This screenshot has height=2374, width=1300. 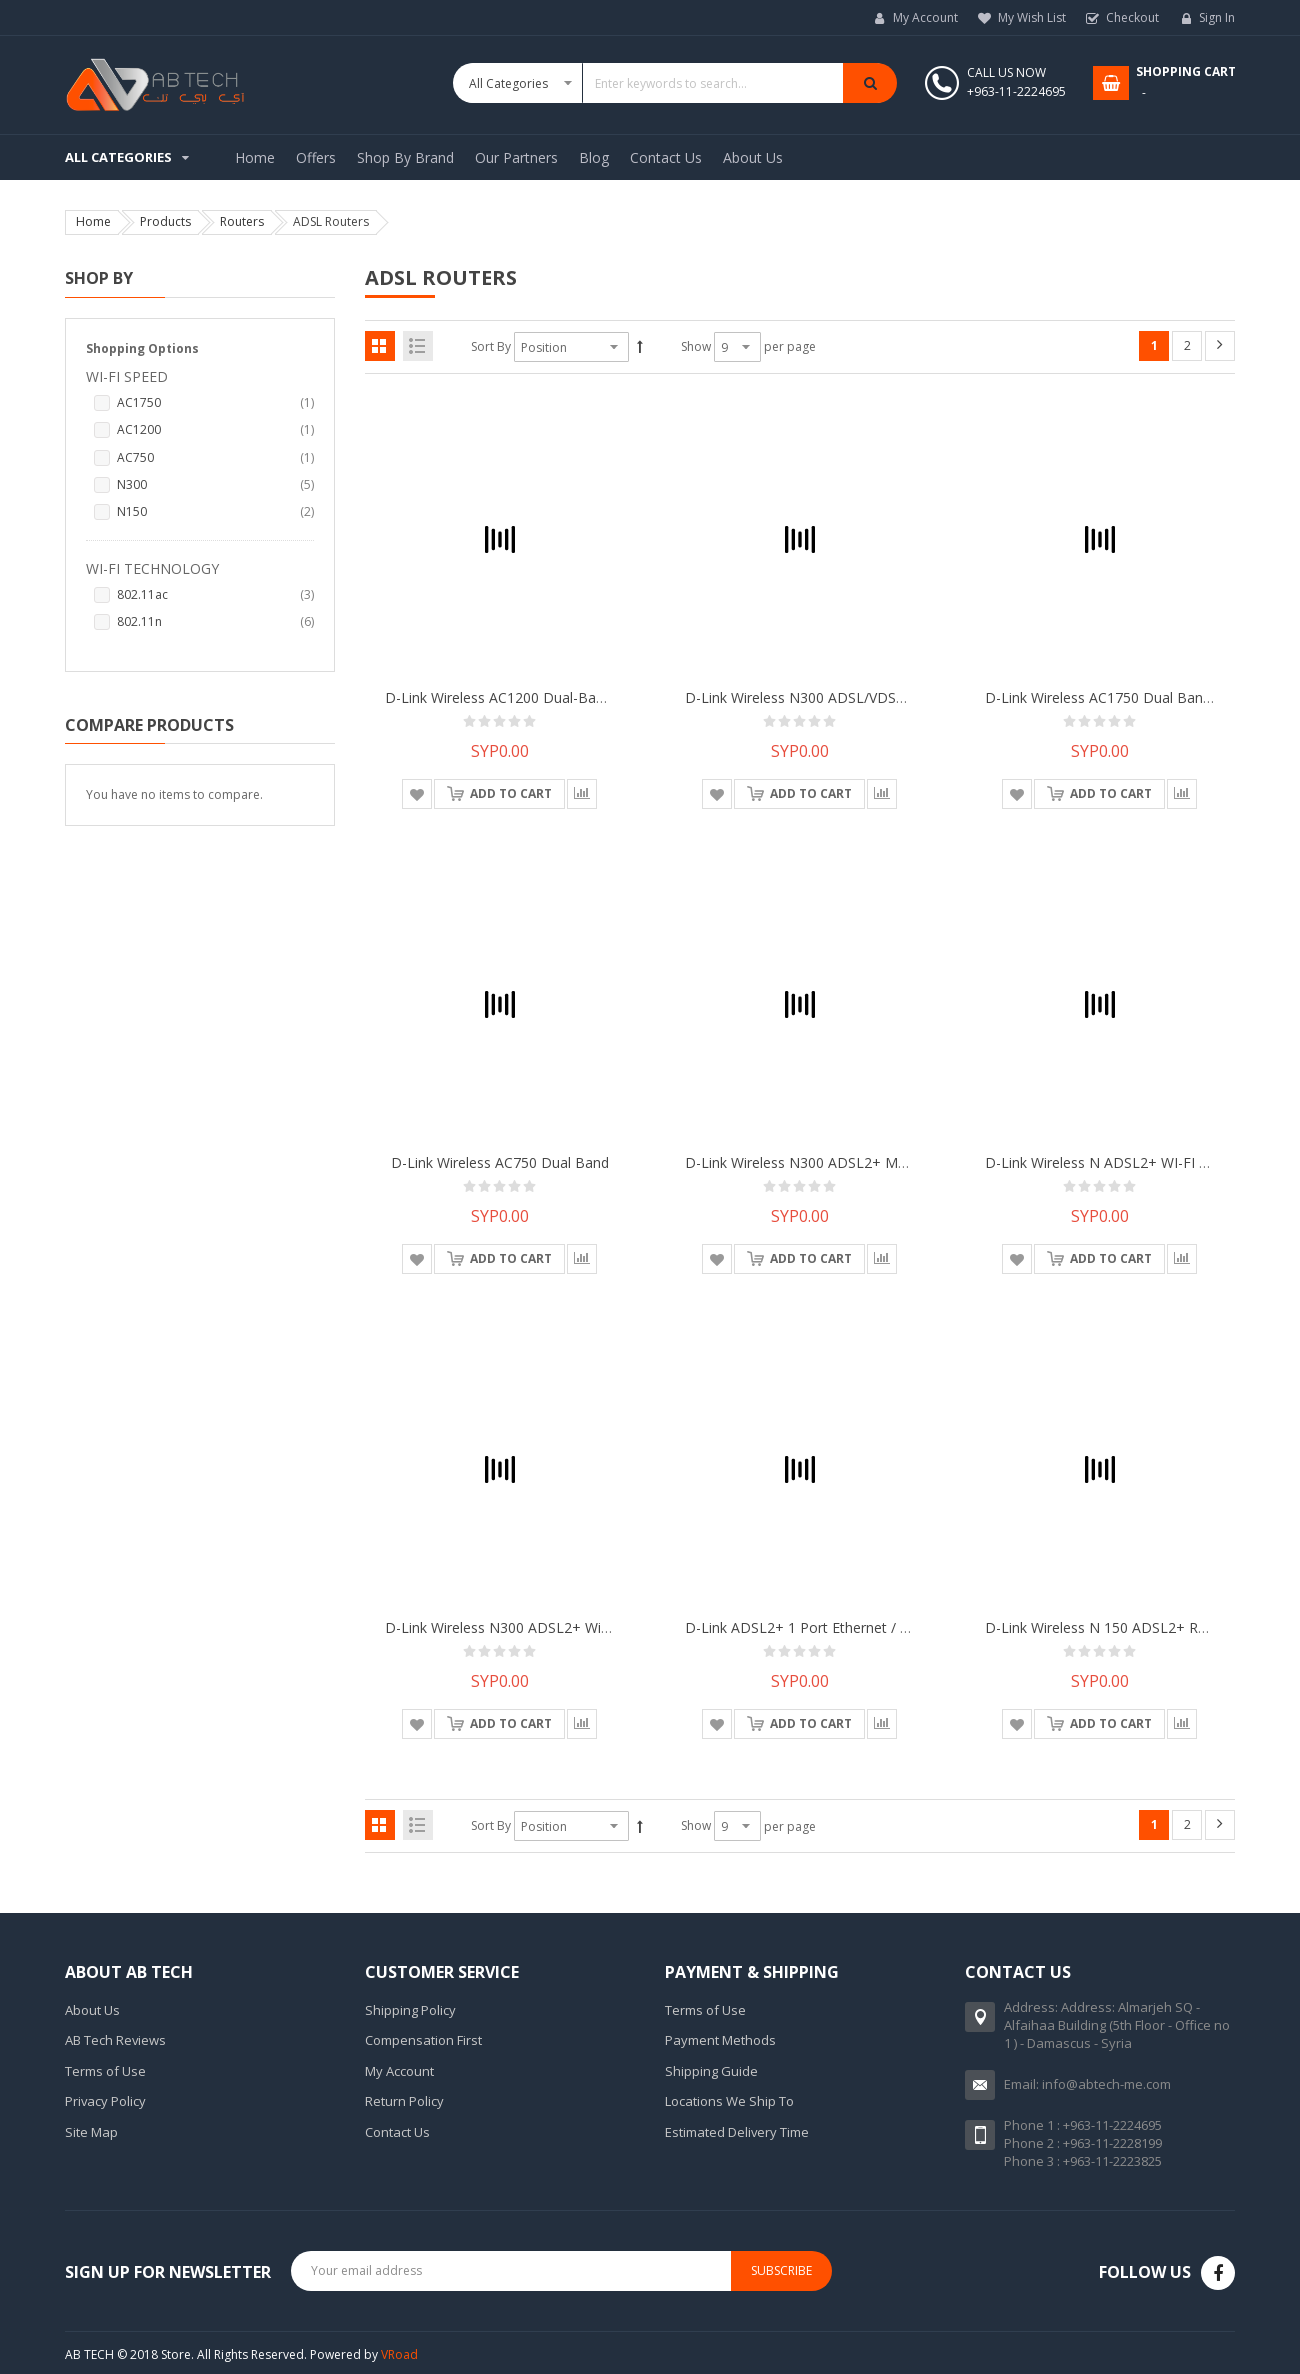 I want to click on My Wish List, so click(x=1032, y=17).